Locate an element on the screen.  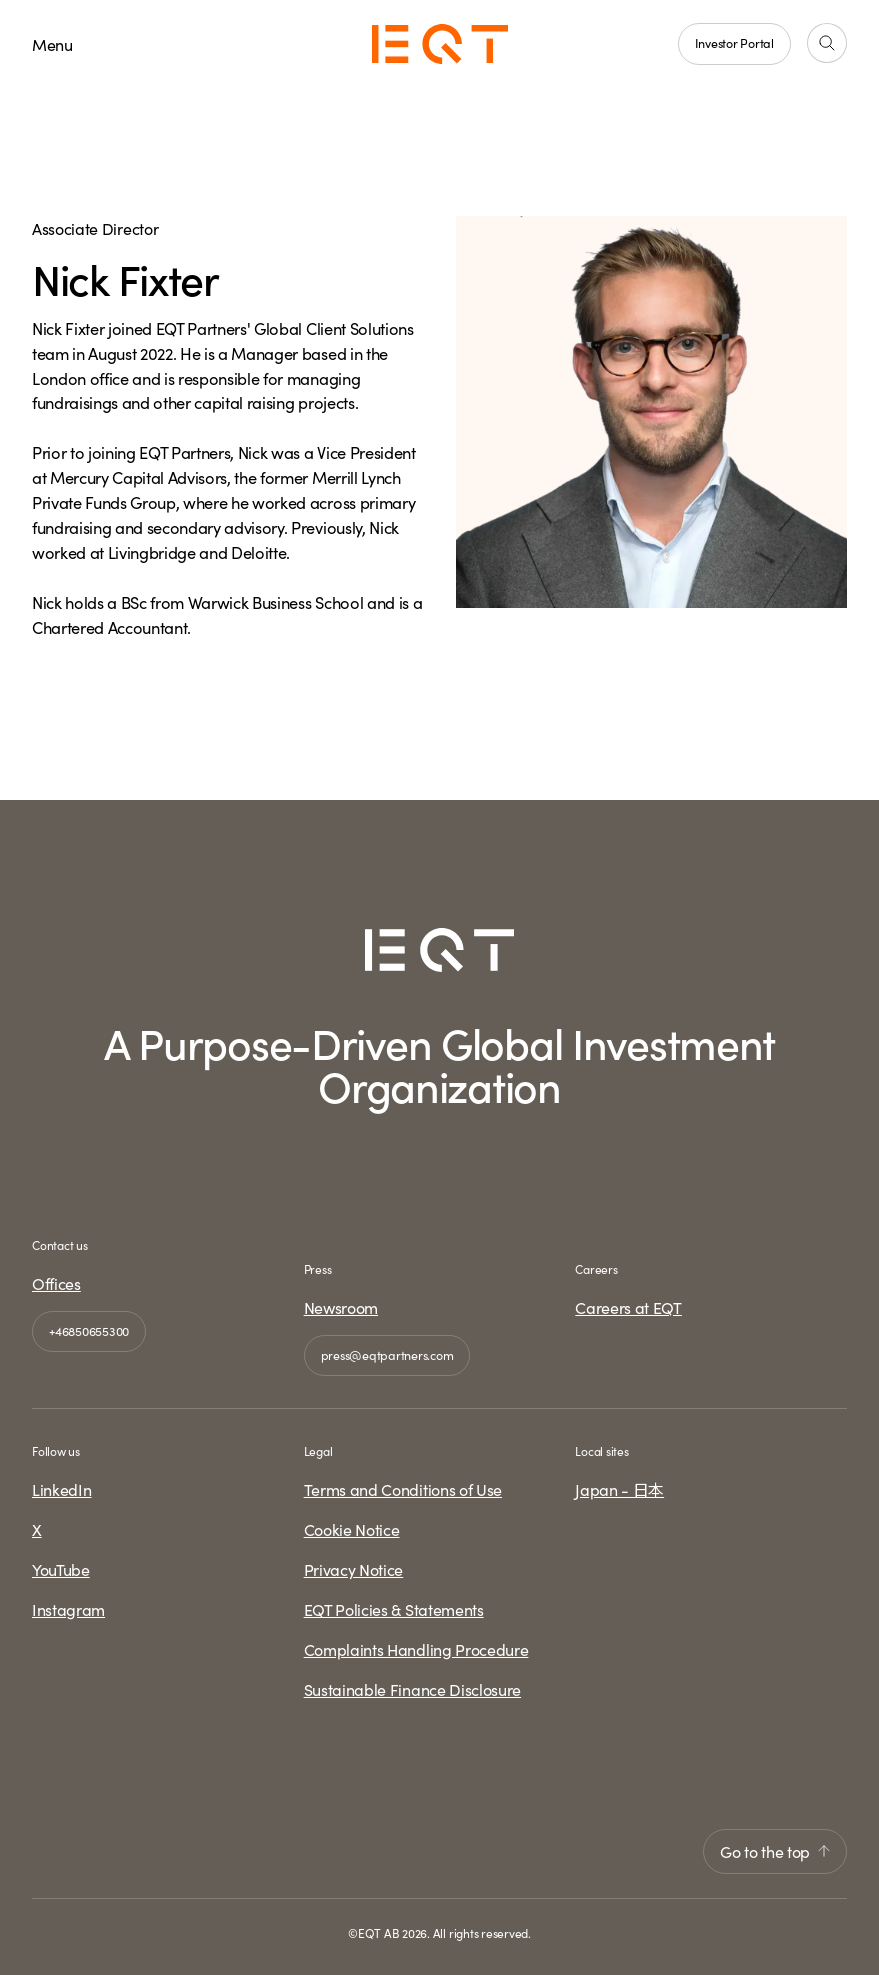
Go to the top is located at coordinates (775, 1851).